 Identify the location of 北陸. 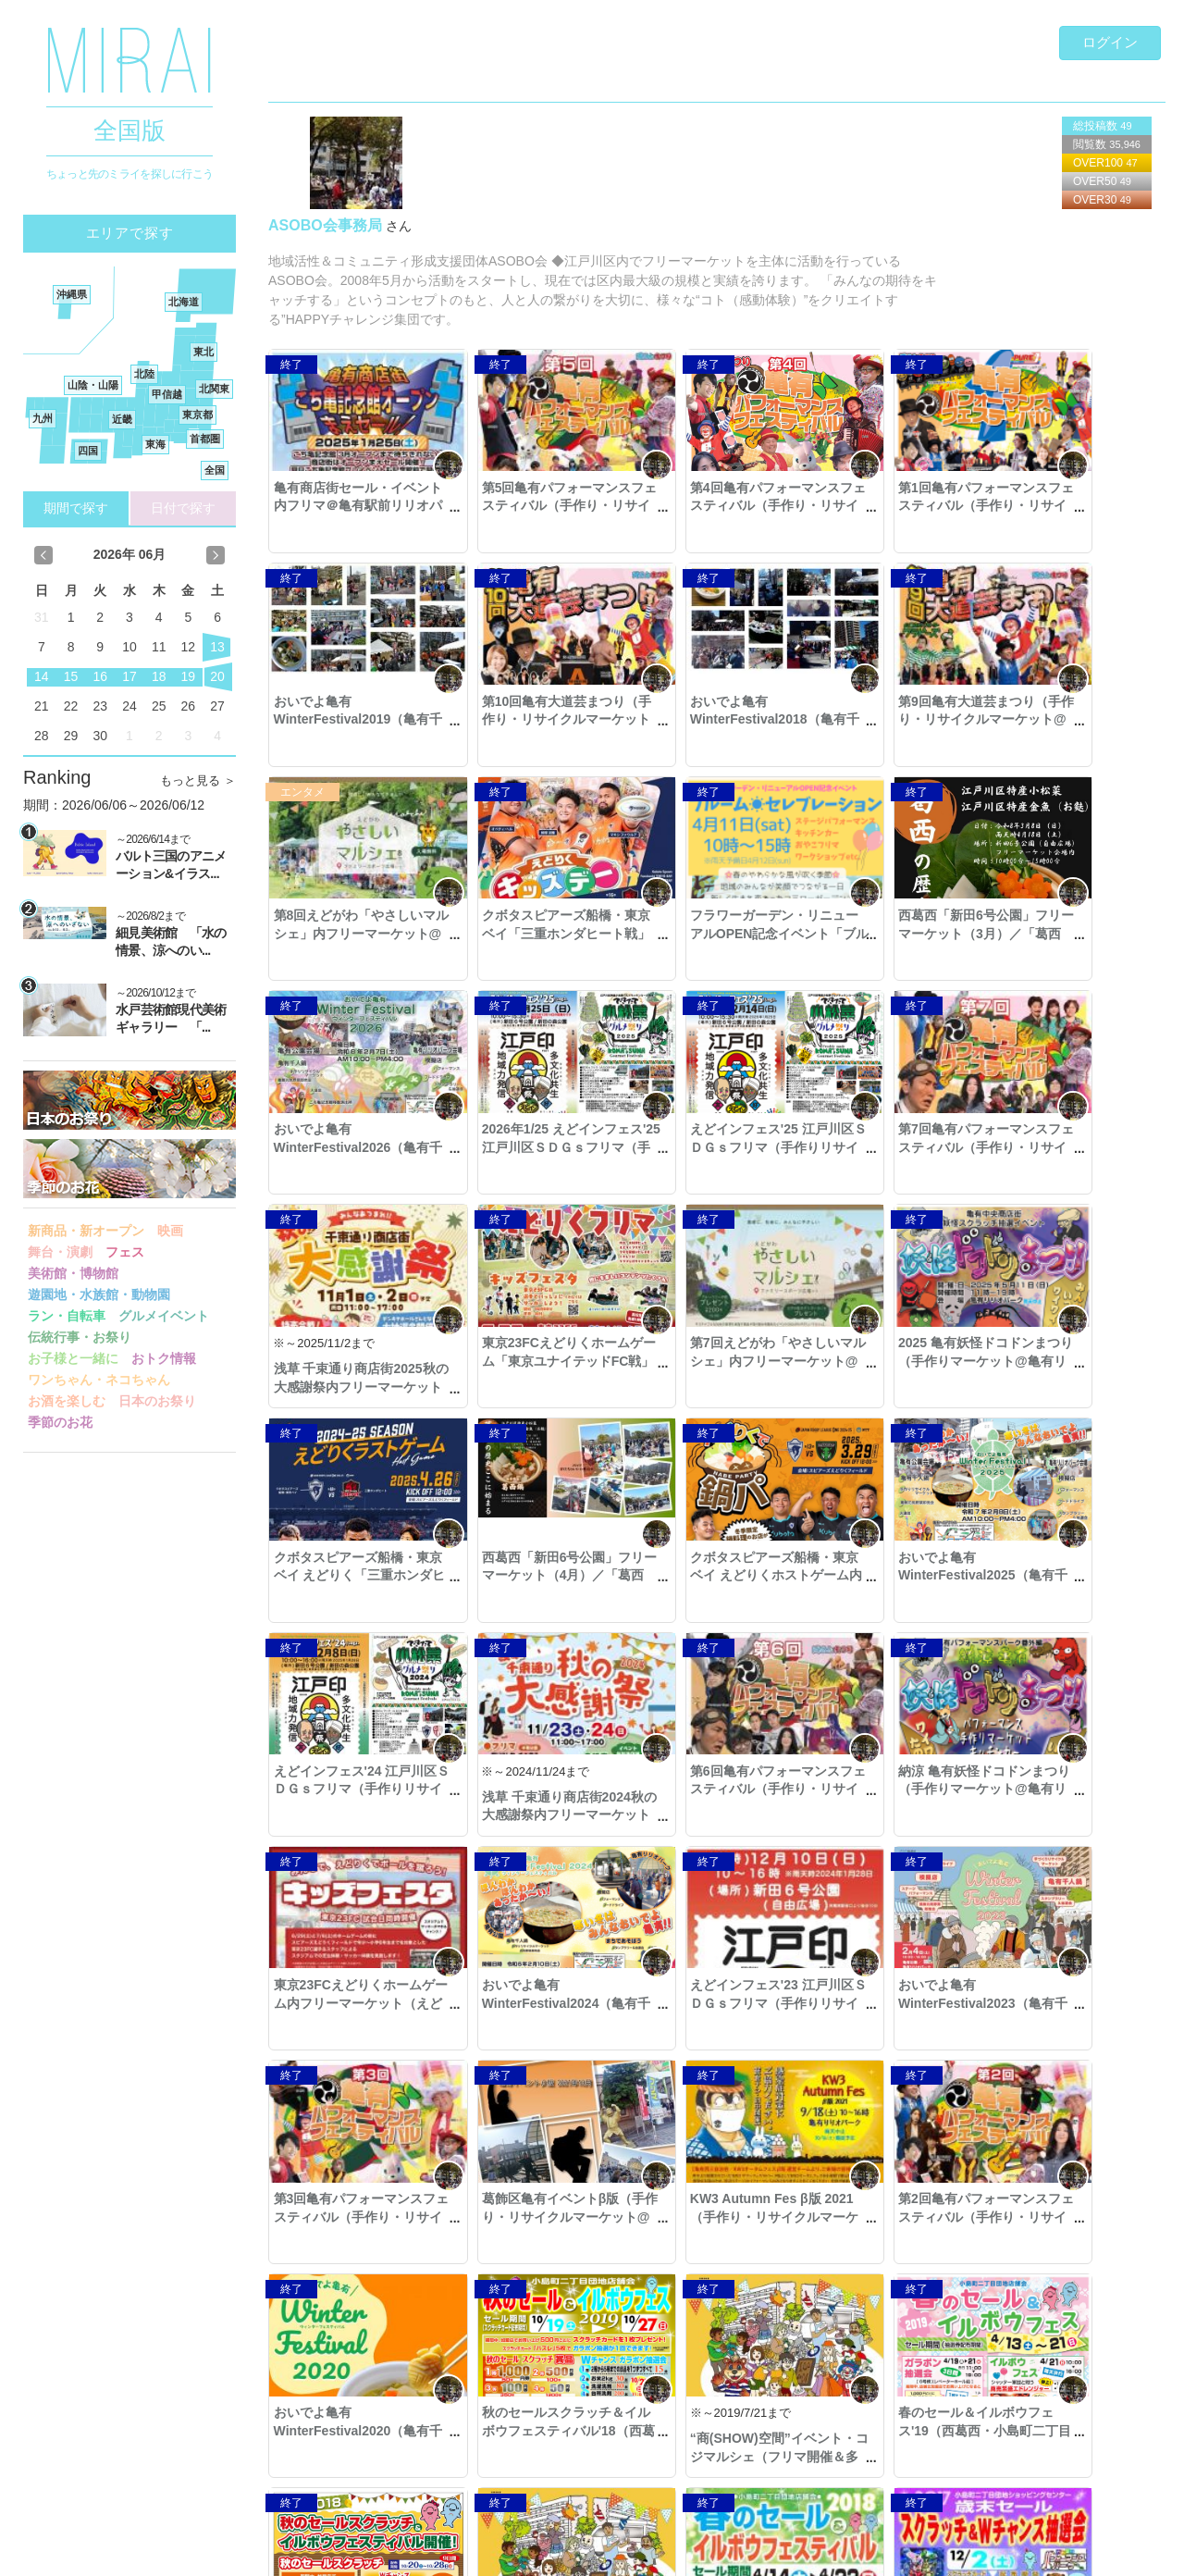
(144, 373).